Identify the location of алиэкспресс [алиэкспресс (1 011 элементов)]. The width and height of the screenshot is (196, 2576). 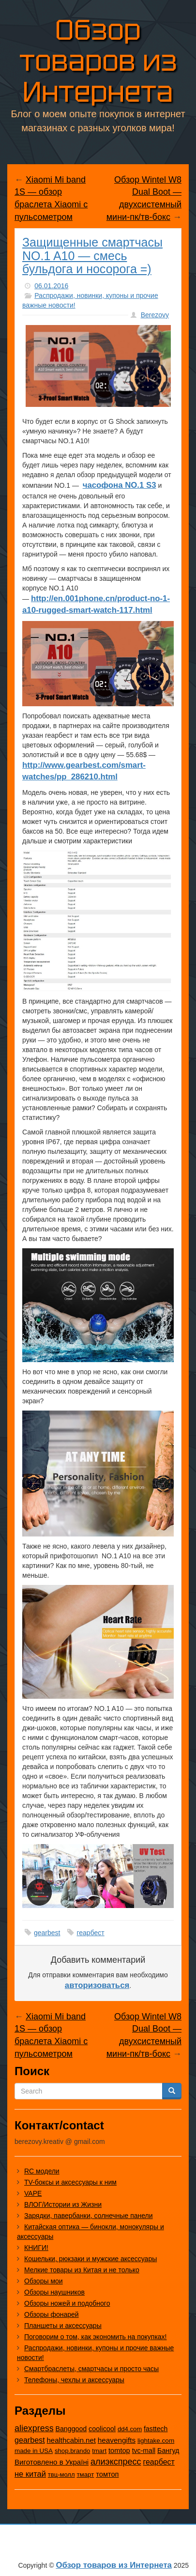
(115, 2462).